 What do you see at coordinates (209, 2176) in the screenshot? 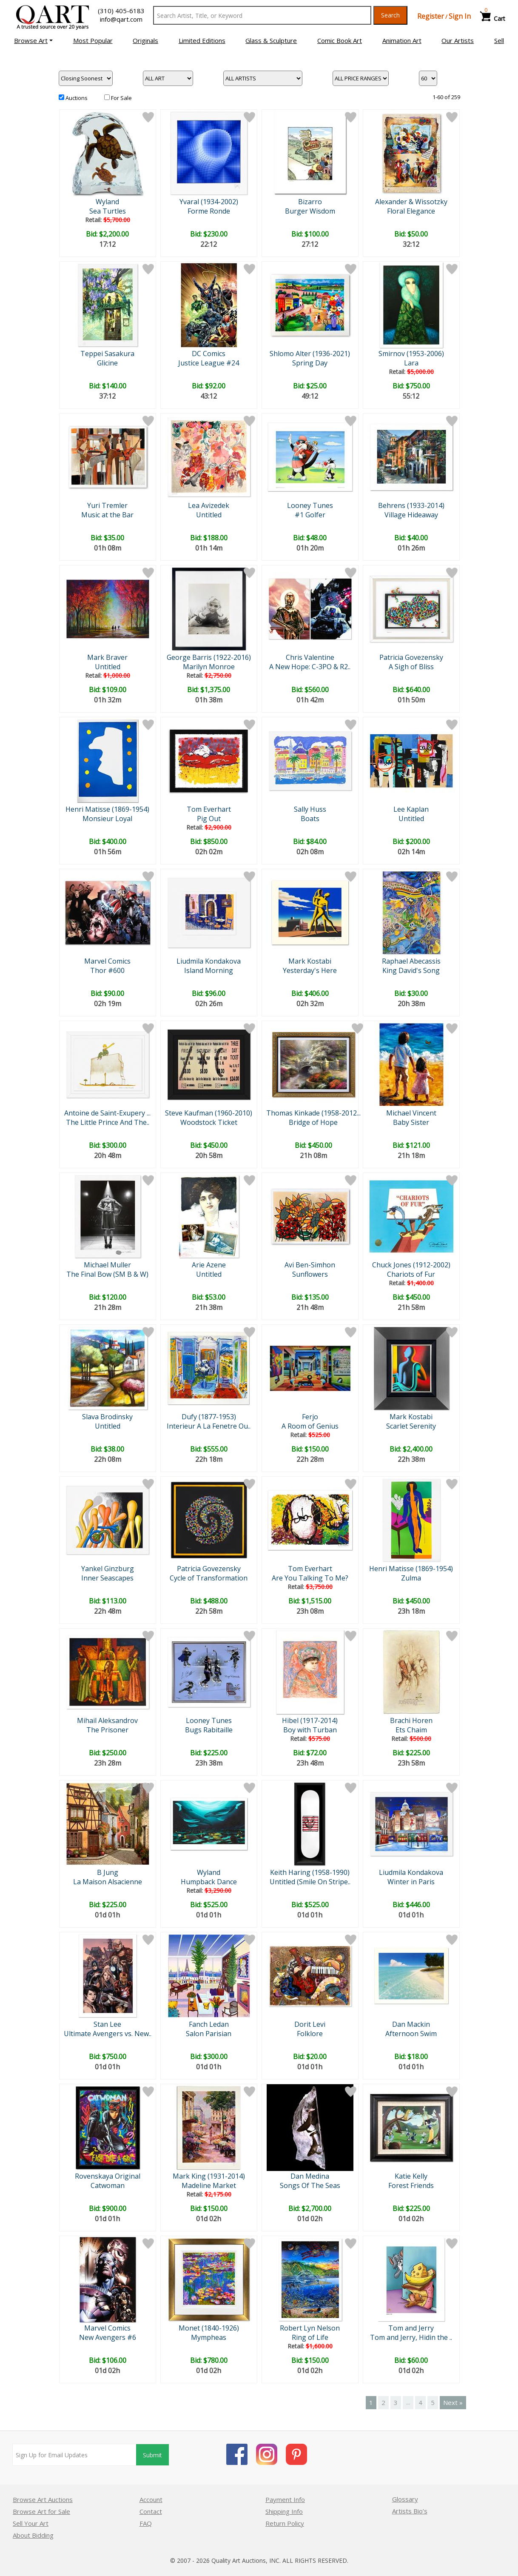
I see `Mark King (1931-2014)` at bounding box center [209, 2176].